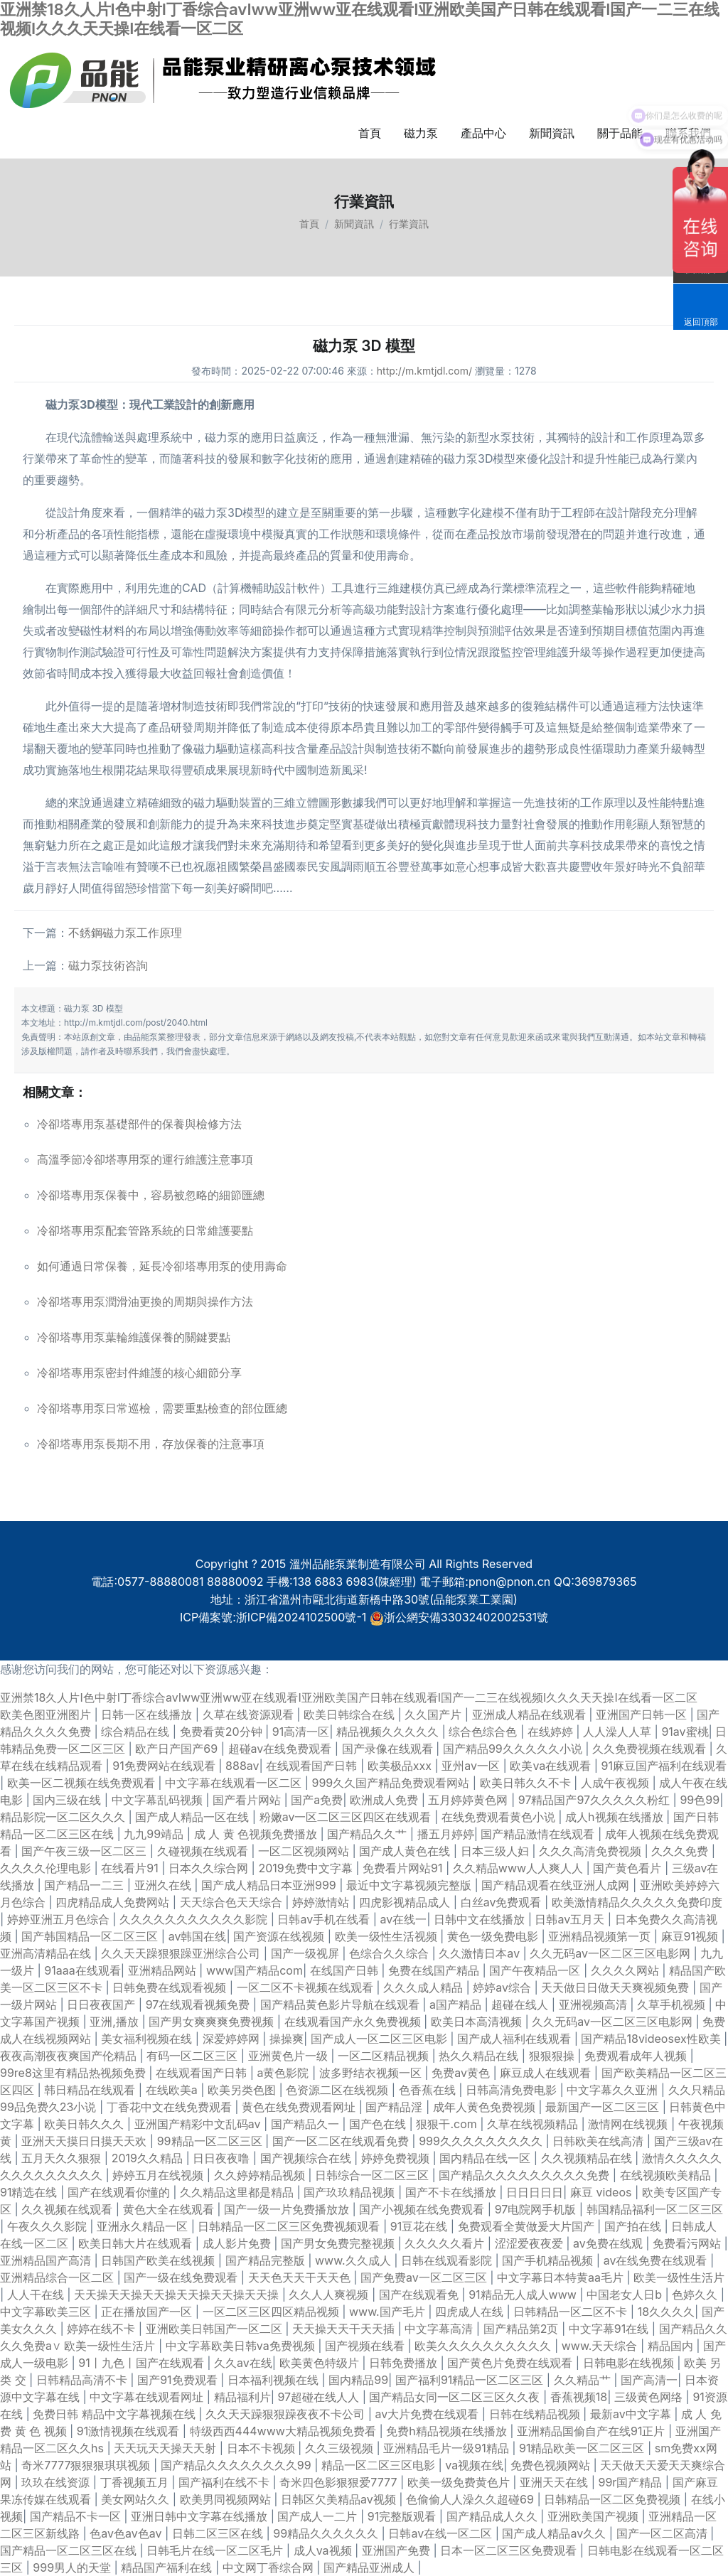  Describe the element at coordinates (627, 1970) in the screenshot. I see `久久久久网站` at that location.